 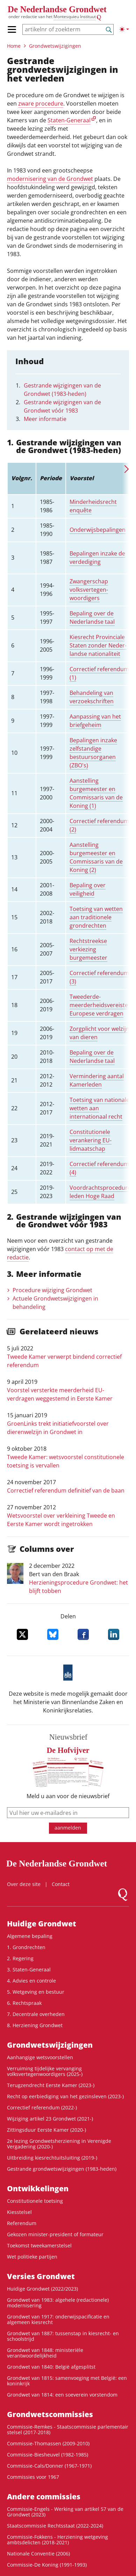 What do you see at coordinates (52, 1290) in the screenshot?
I see `Procedure wijziging Grondwet` at bounding box center [52, 1290].